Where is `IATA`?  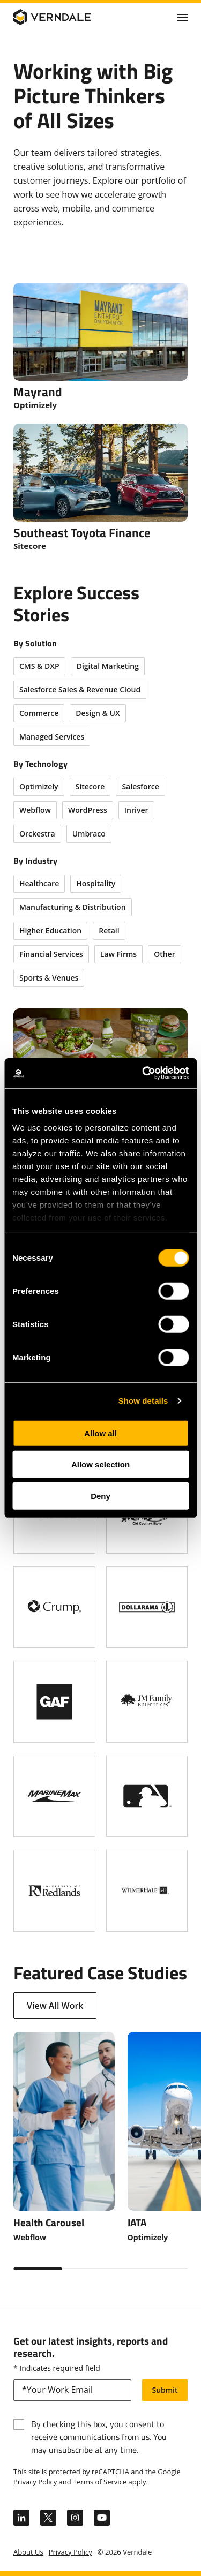 IATA is located at coordinates (137, 2222).